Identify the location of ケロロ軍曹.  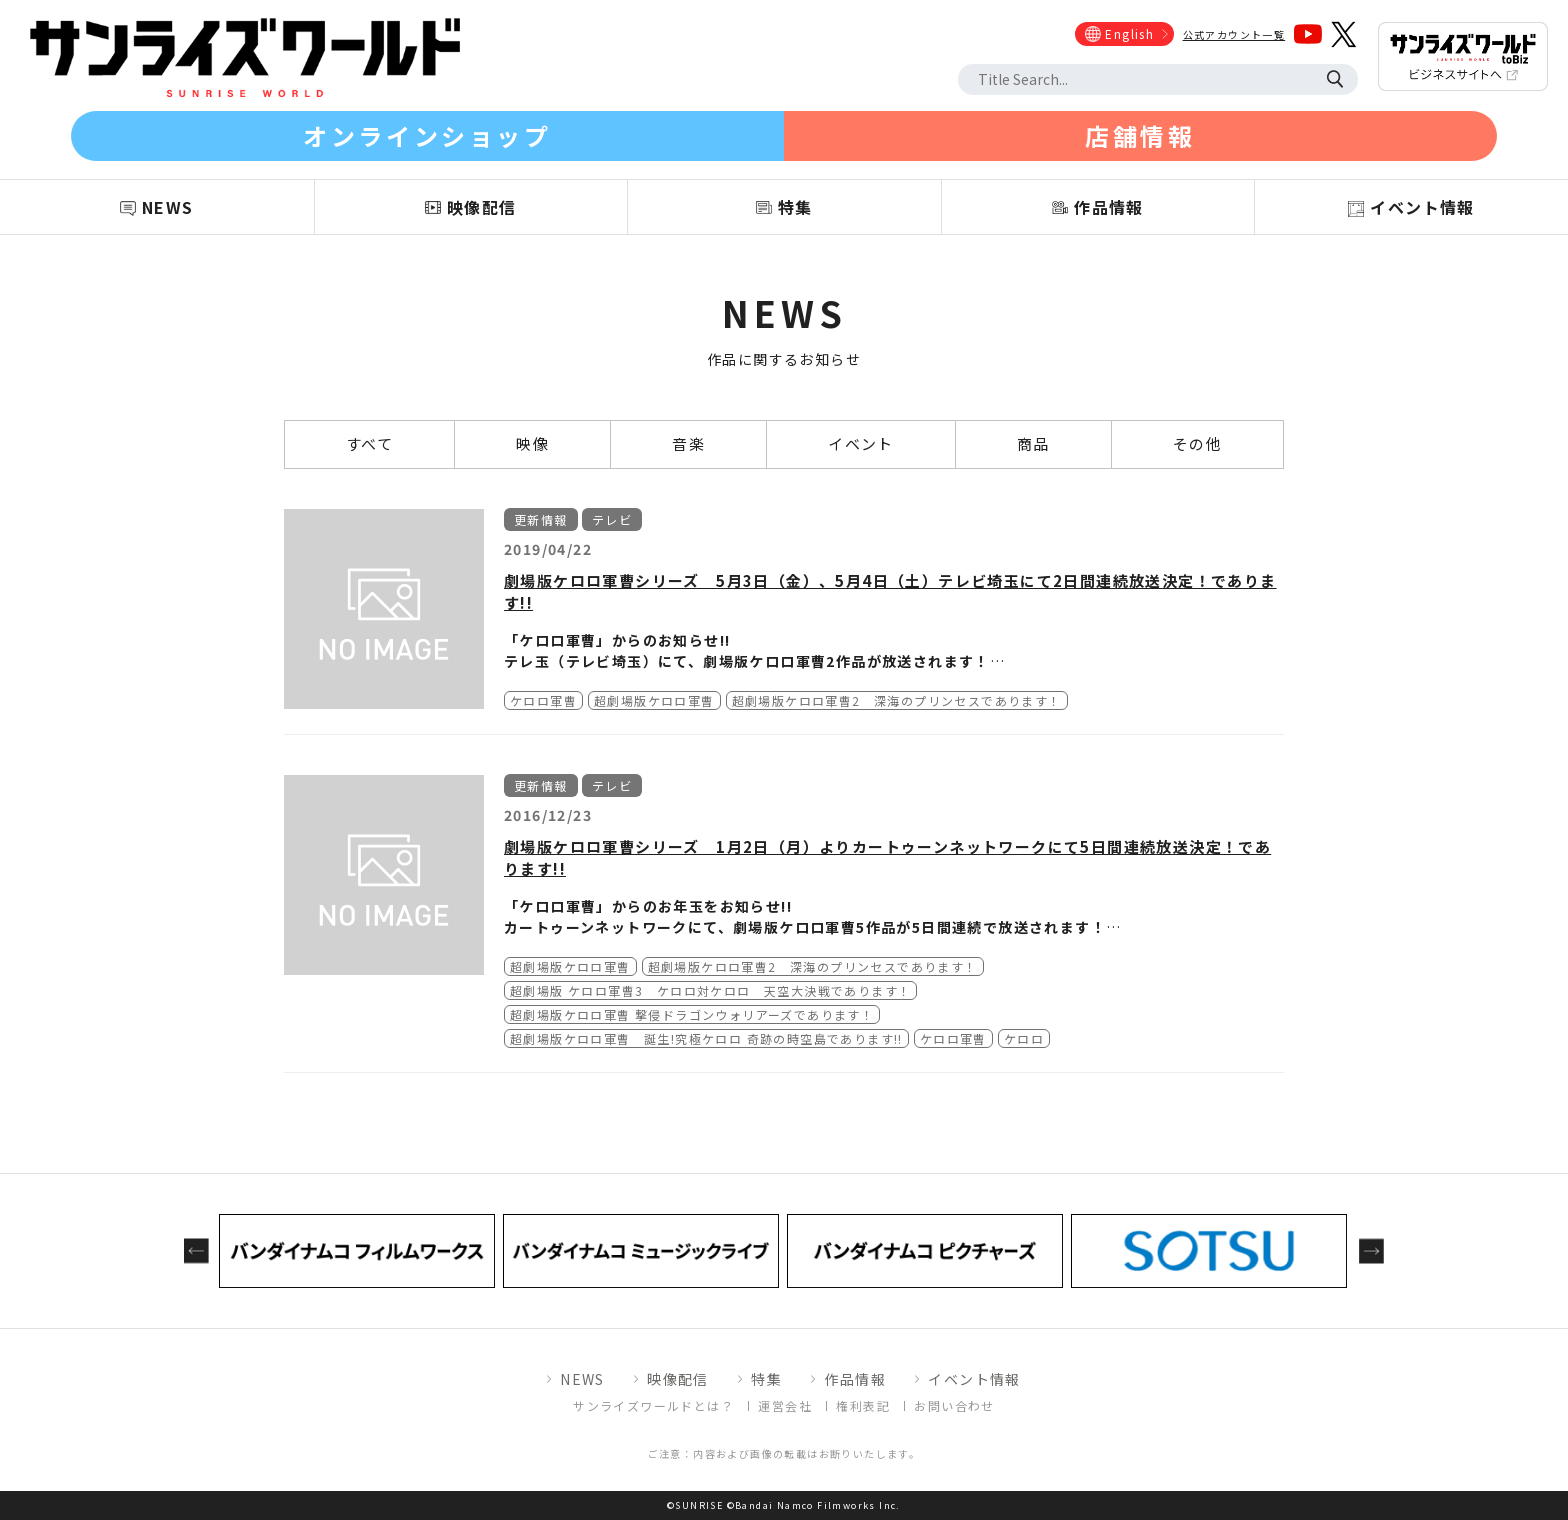
(543, 700).